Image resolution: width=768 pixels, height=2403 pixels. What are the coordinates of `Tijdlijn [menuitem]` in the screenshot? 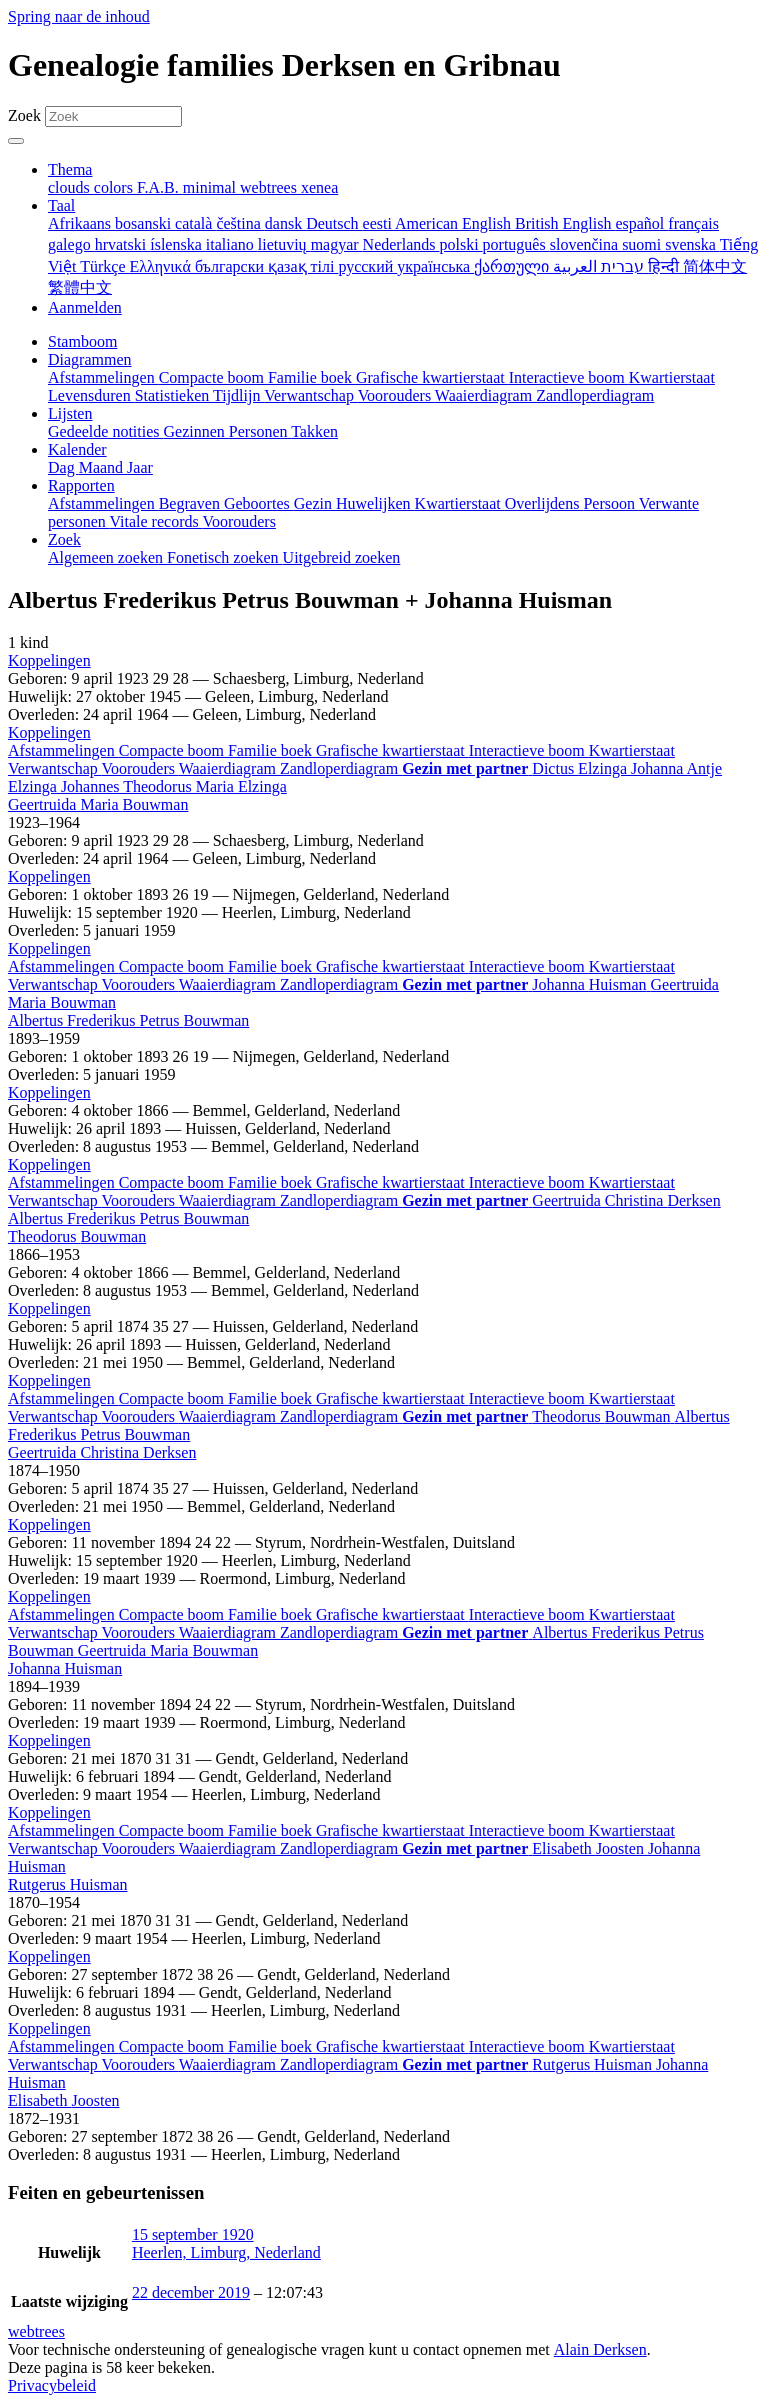 It's located at (238, 395).